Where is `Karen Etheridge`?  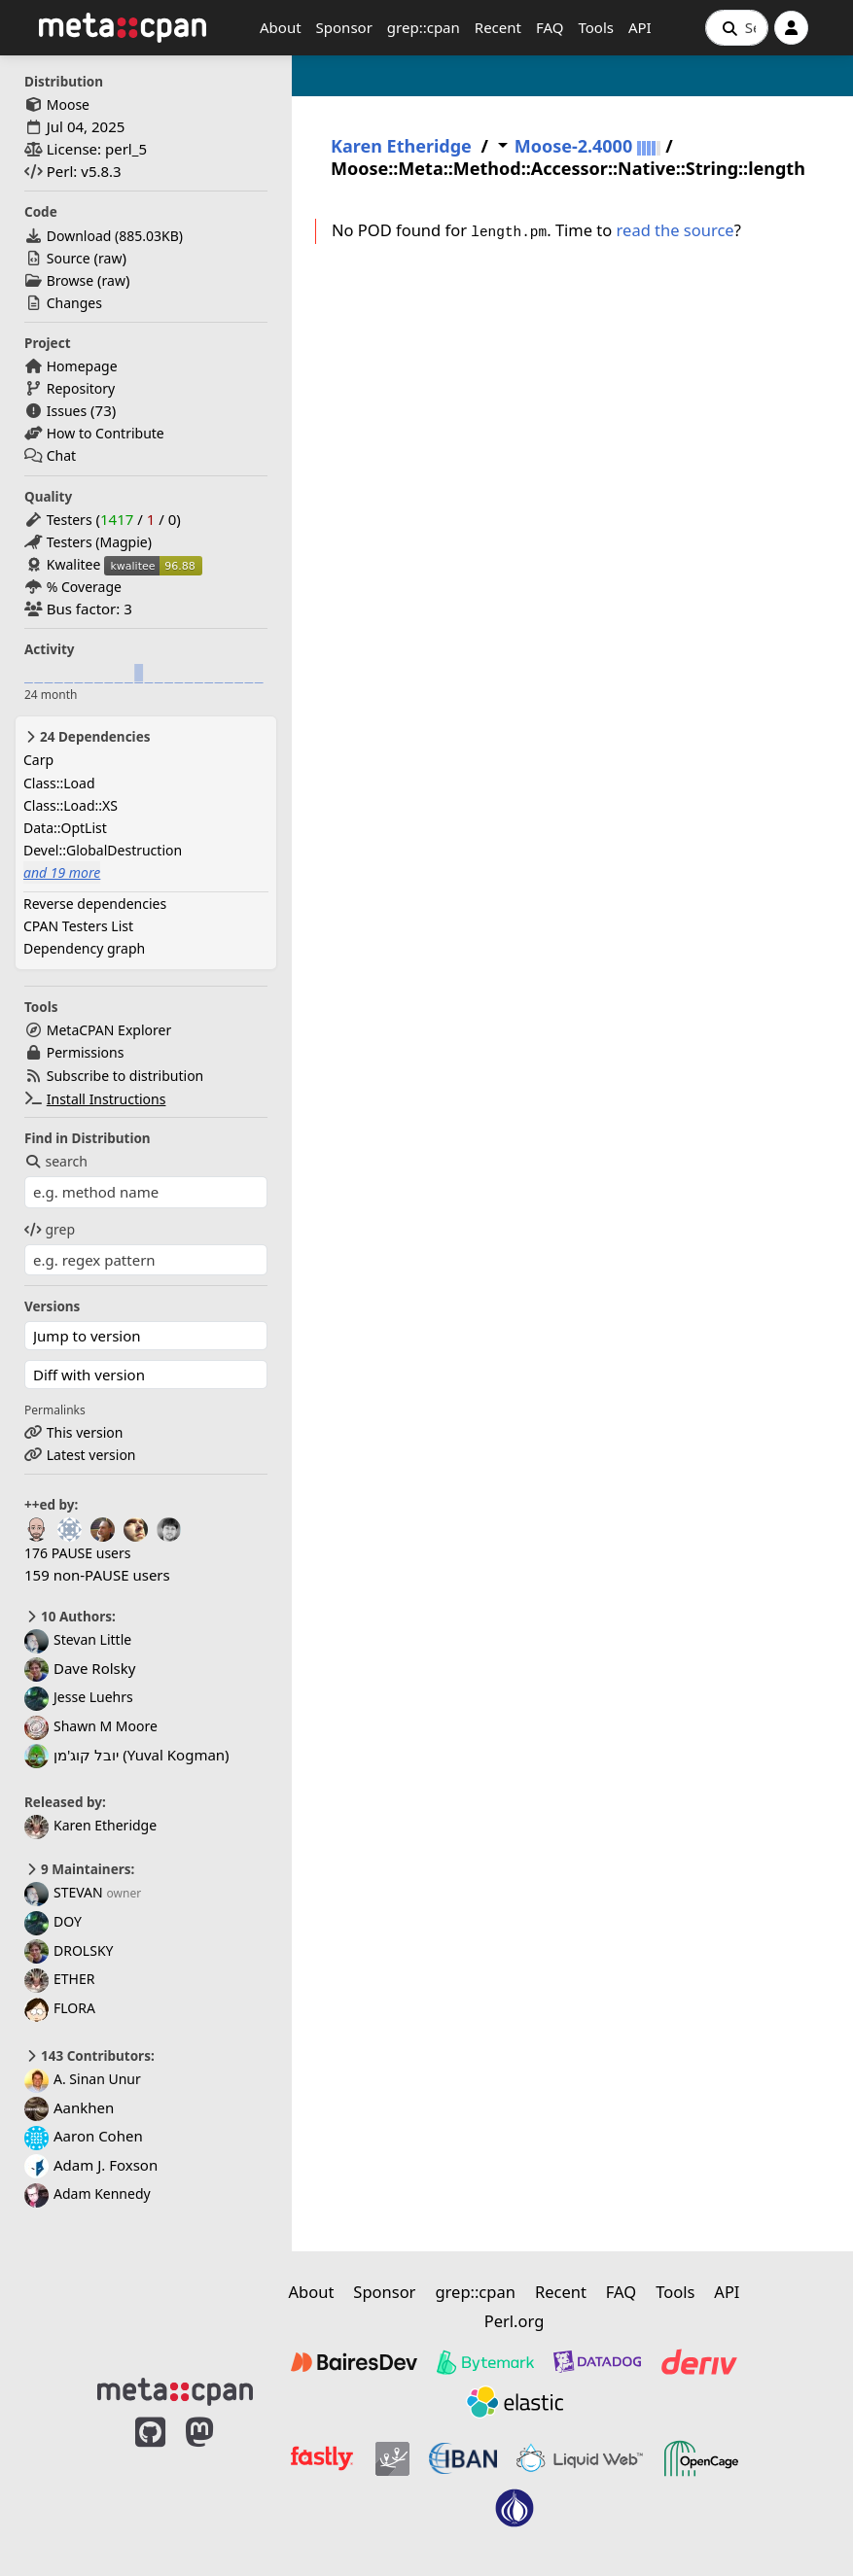
Karen Etheridge is located at coordinates (90, 1825).